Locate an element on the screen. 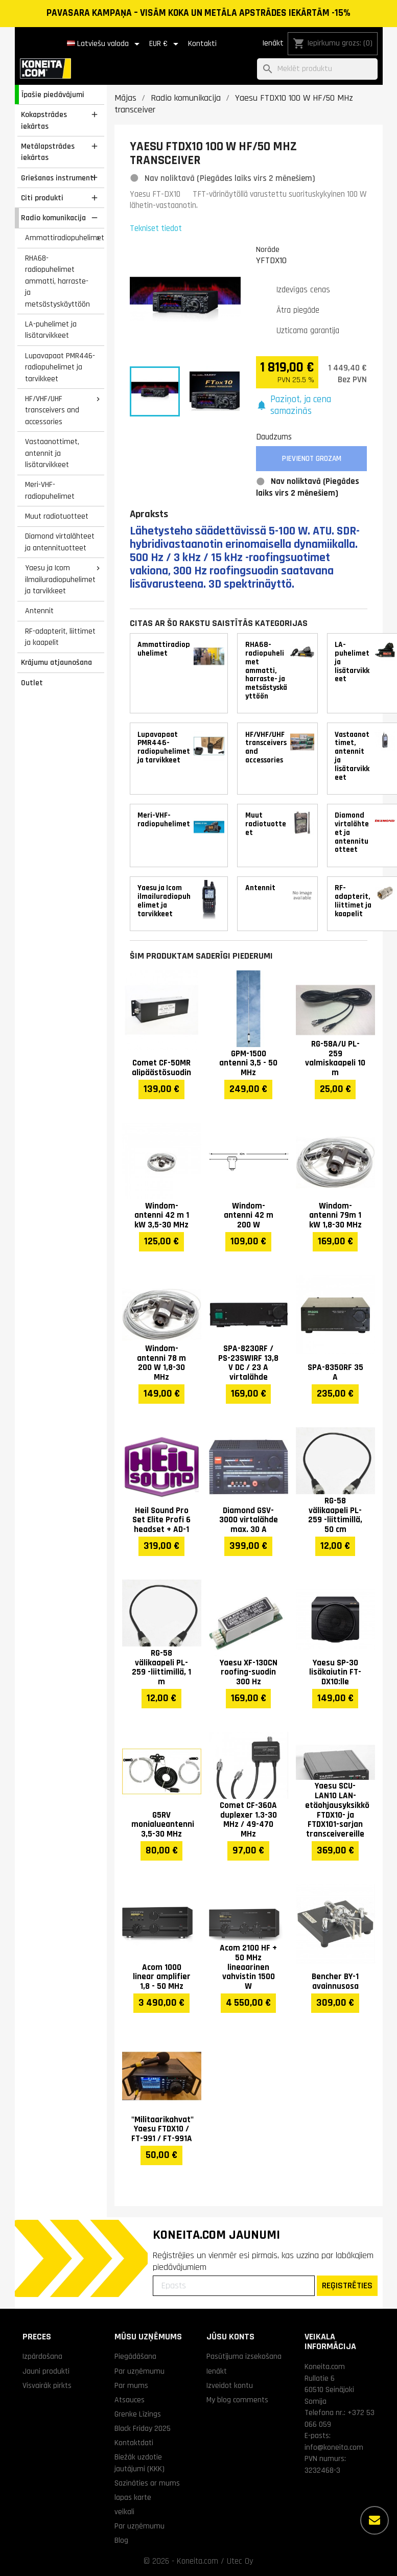 The width and height of the screenshot is (397, 2576). Blog is located at coordinates (121, 2540).